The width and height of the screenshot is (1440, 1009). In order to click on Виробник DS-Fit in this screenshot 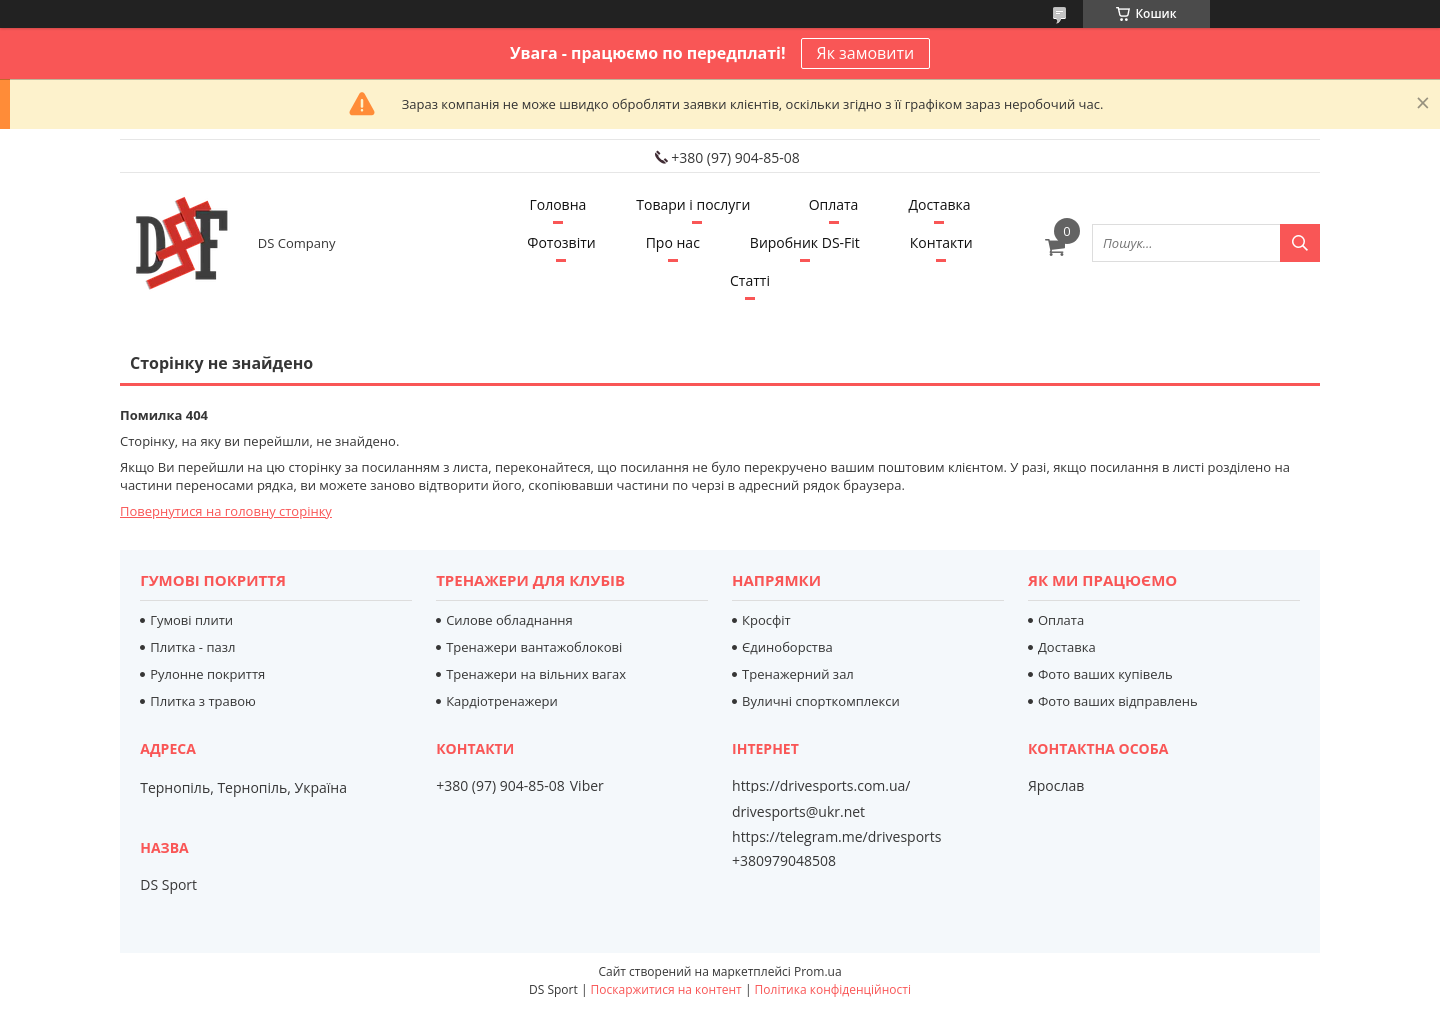, I will do `click(805, 242)`.